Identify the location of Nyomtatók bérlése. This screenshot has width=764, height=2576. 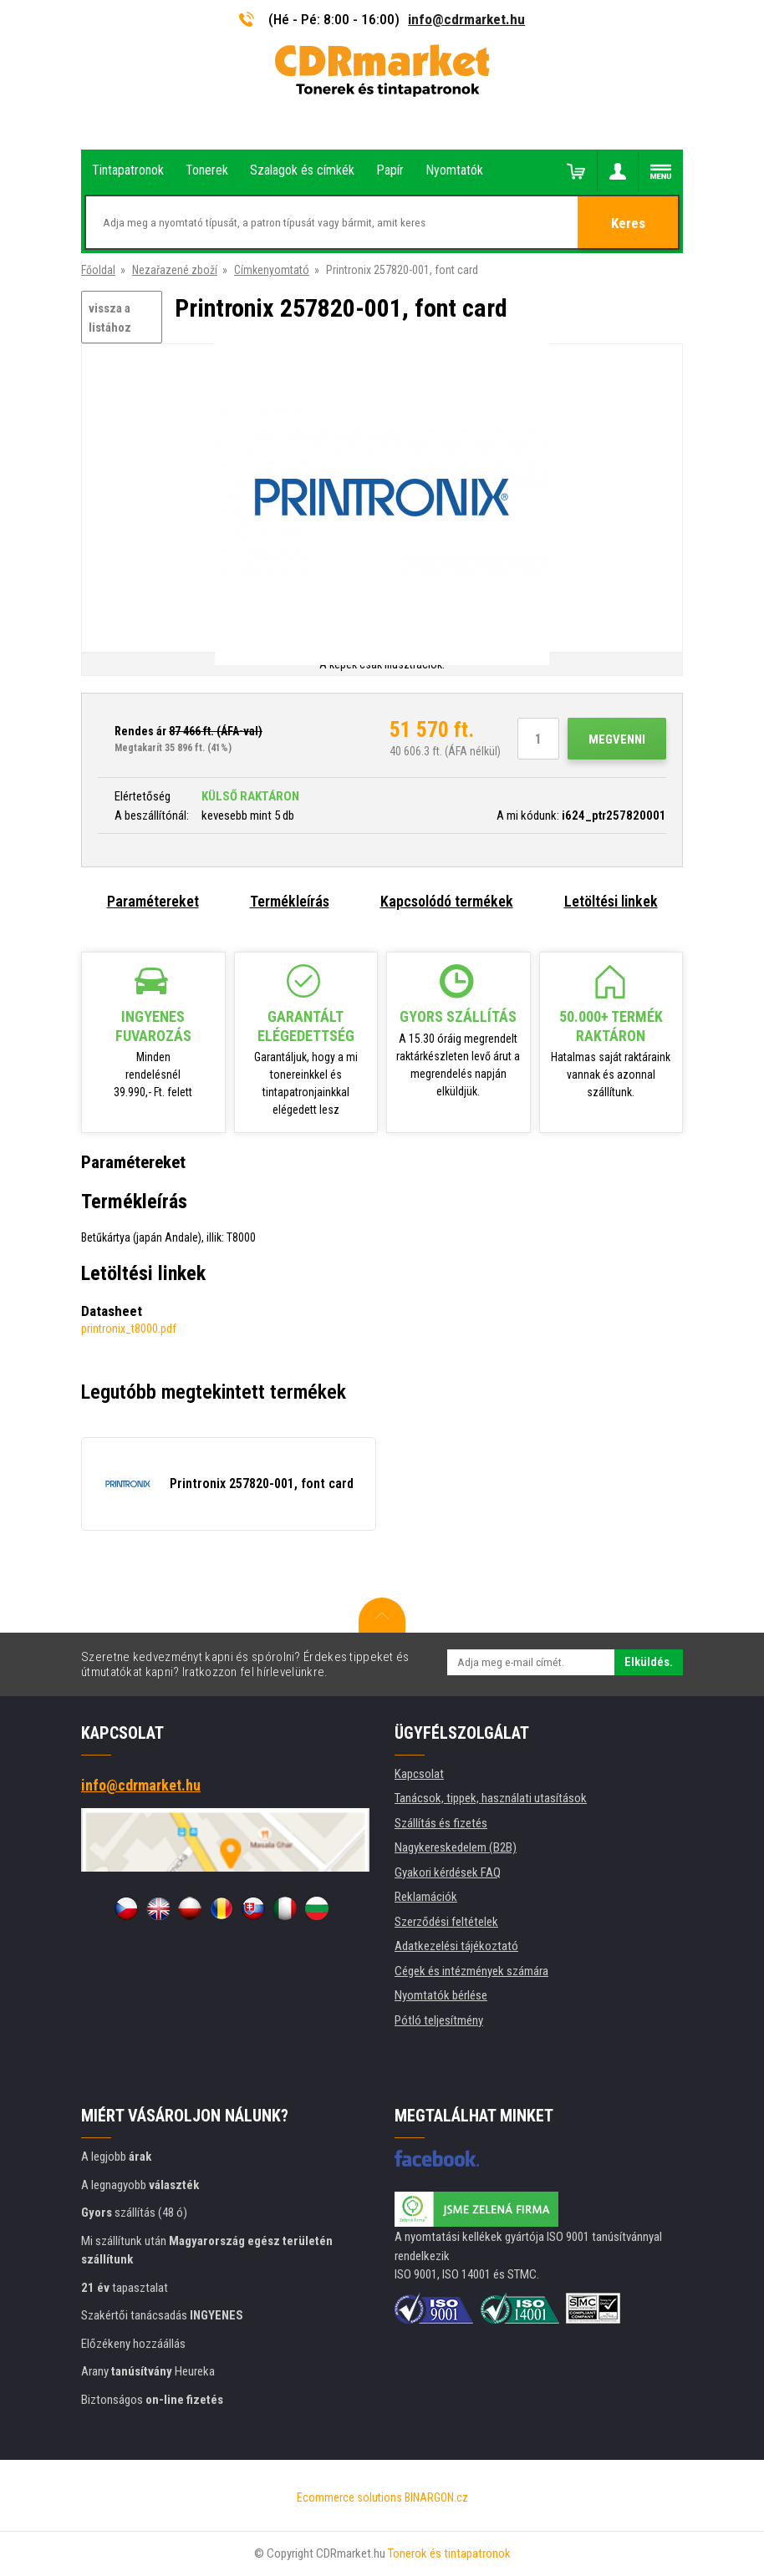
(441, 1995).